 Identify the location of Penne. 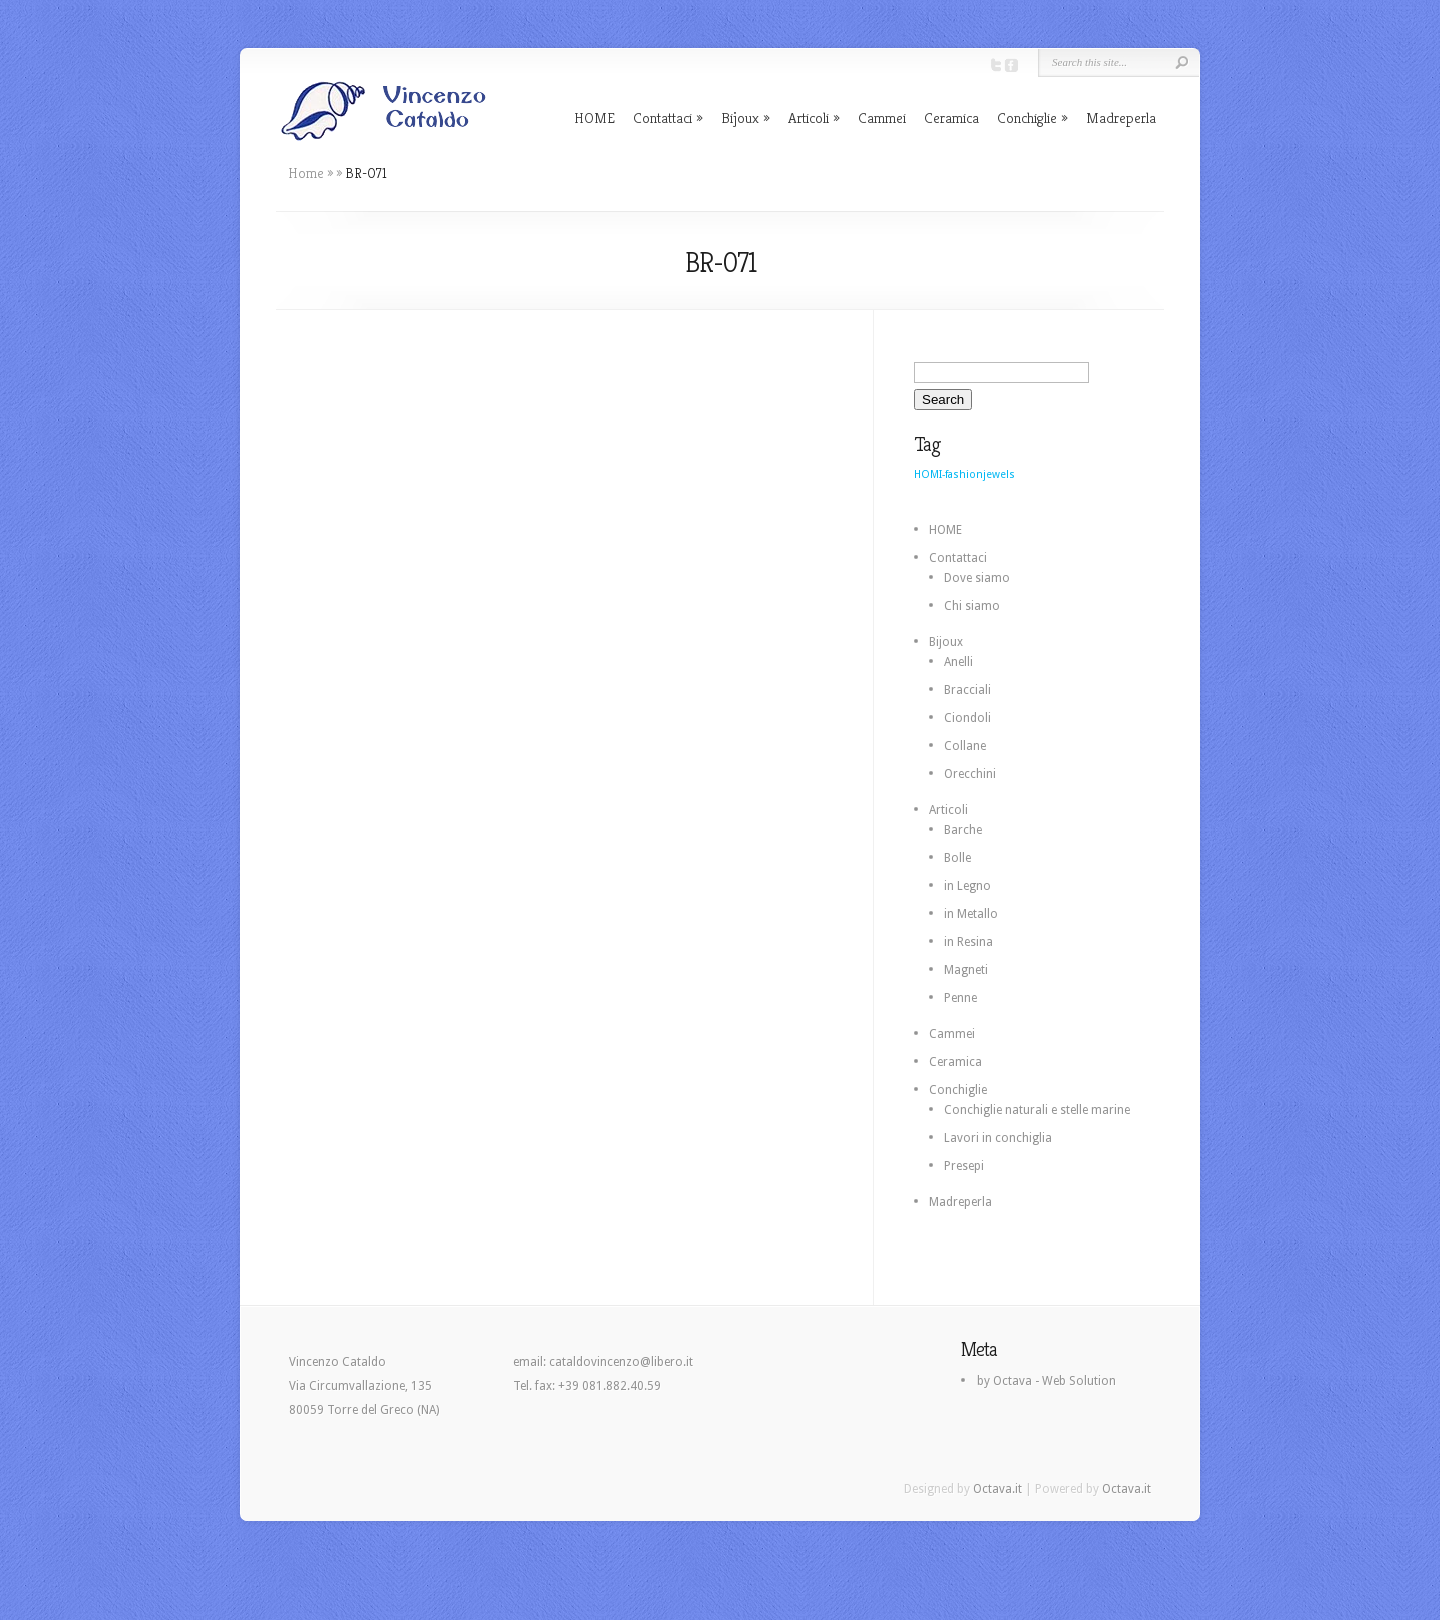
(960, 998).